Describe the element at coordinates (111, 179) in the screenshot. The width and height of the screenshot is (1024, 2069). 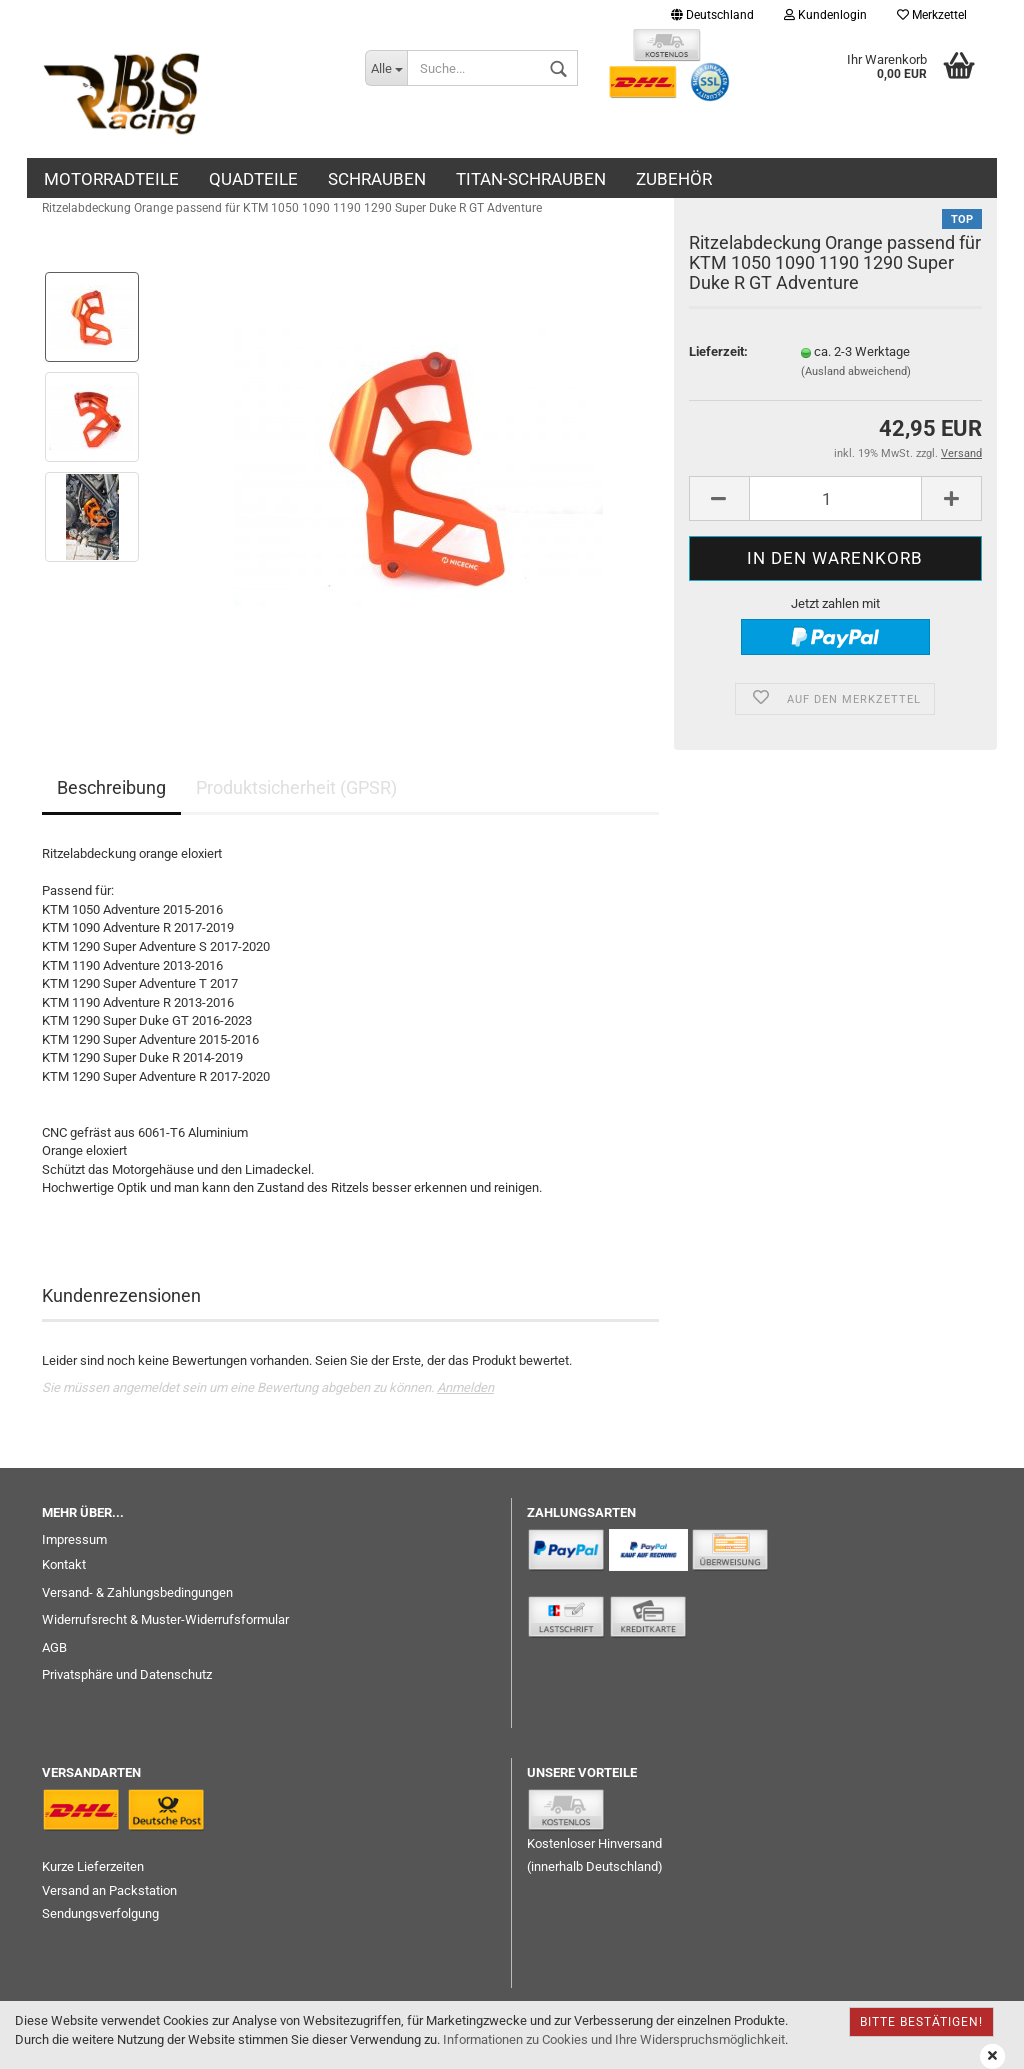
I see `MOTORRADTEILE` at that location.